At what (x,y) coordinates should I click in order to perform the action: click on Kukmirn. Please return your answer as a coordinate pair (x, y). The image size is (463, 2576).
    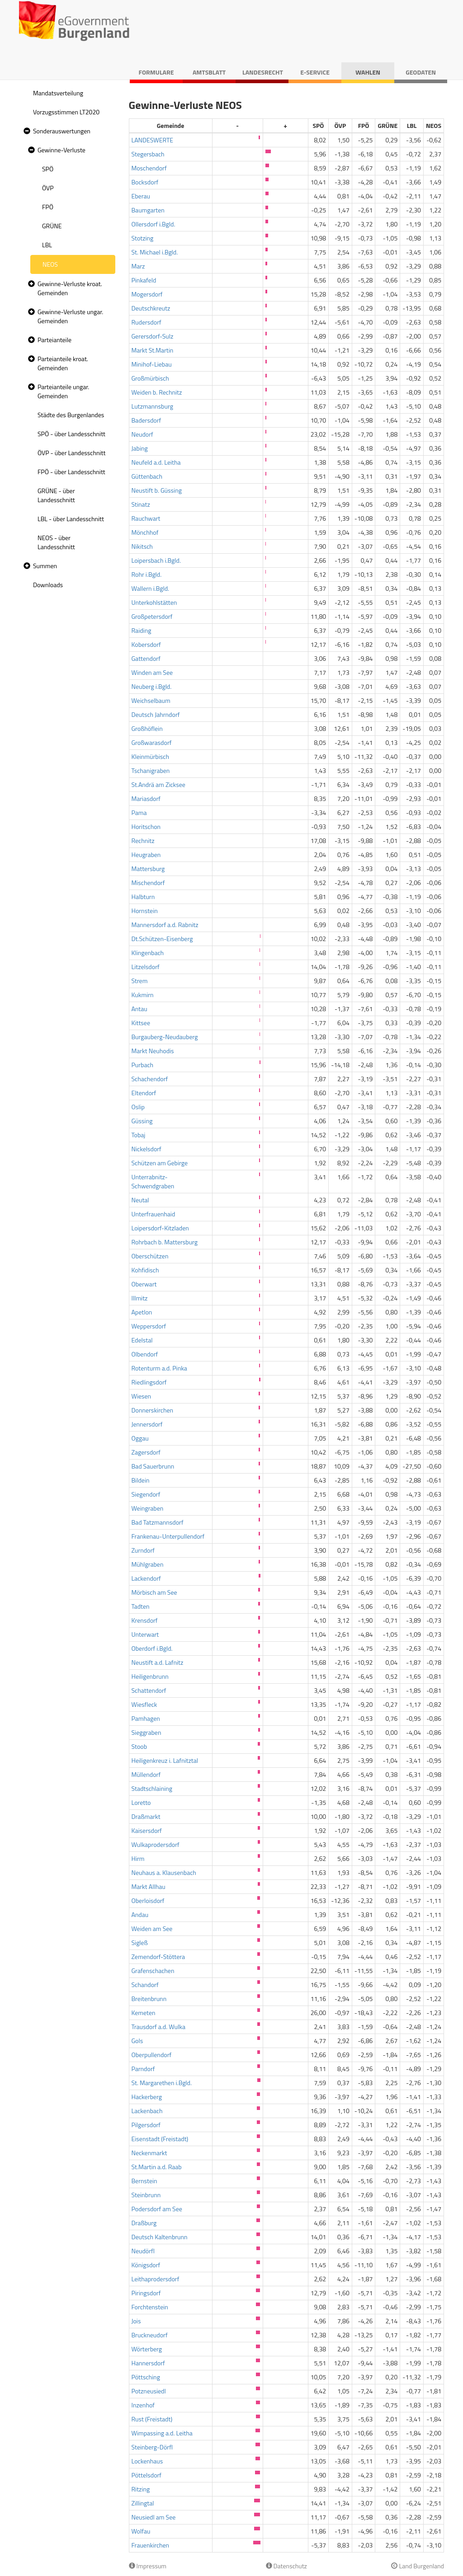
    Looking at the image, I should click on (143, 994).